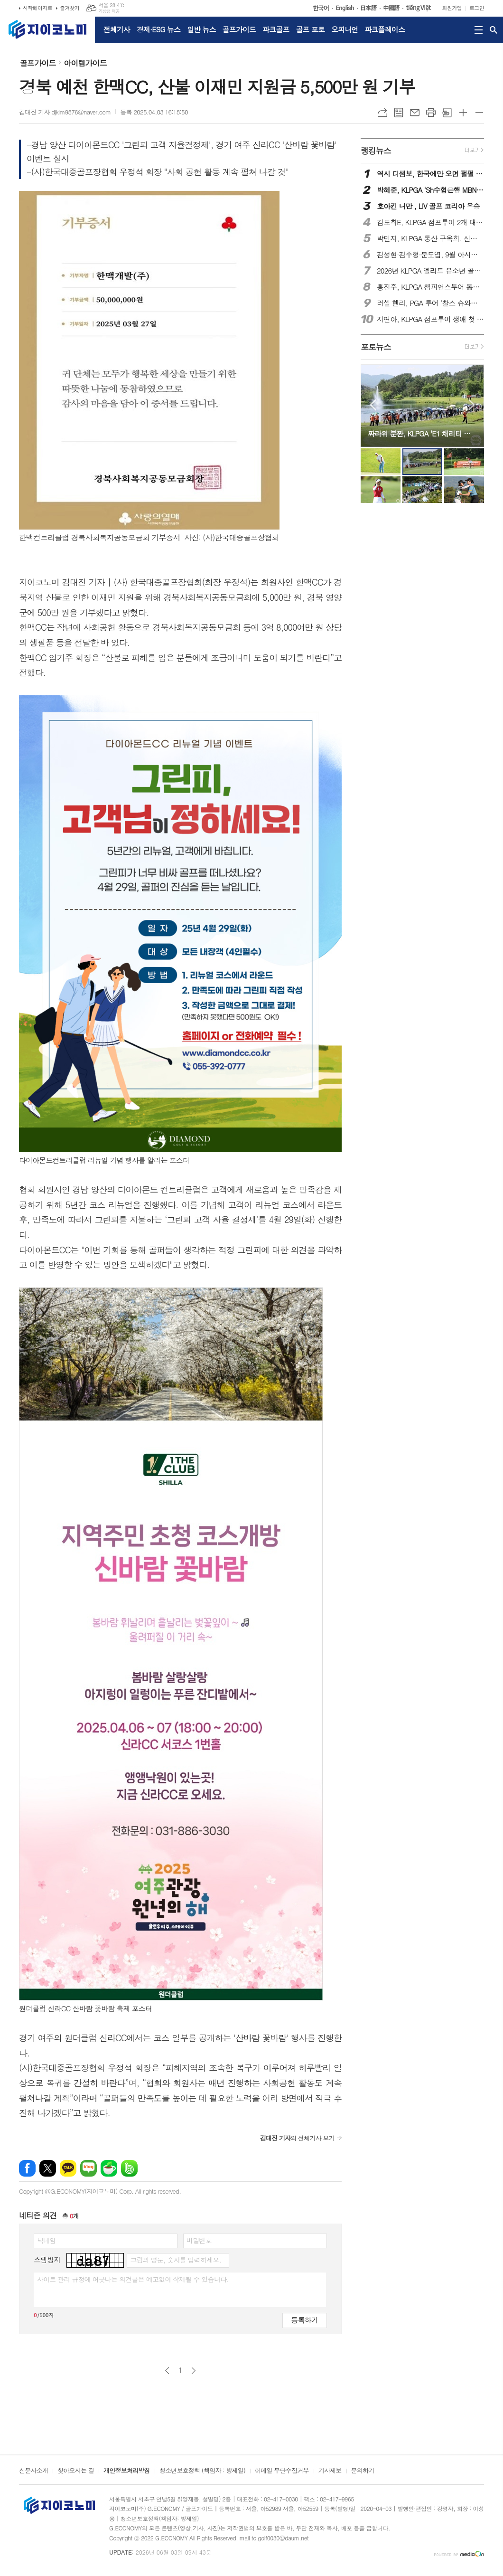 The height and width of the screenshot is (2576, 503). Describe the element at coordinates (493, 30) in the screenshot. I see `검색창 열기` at that location.